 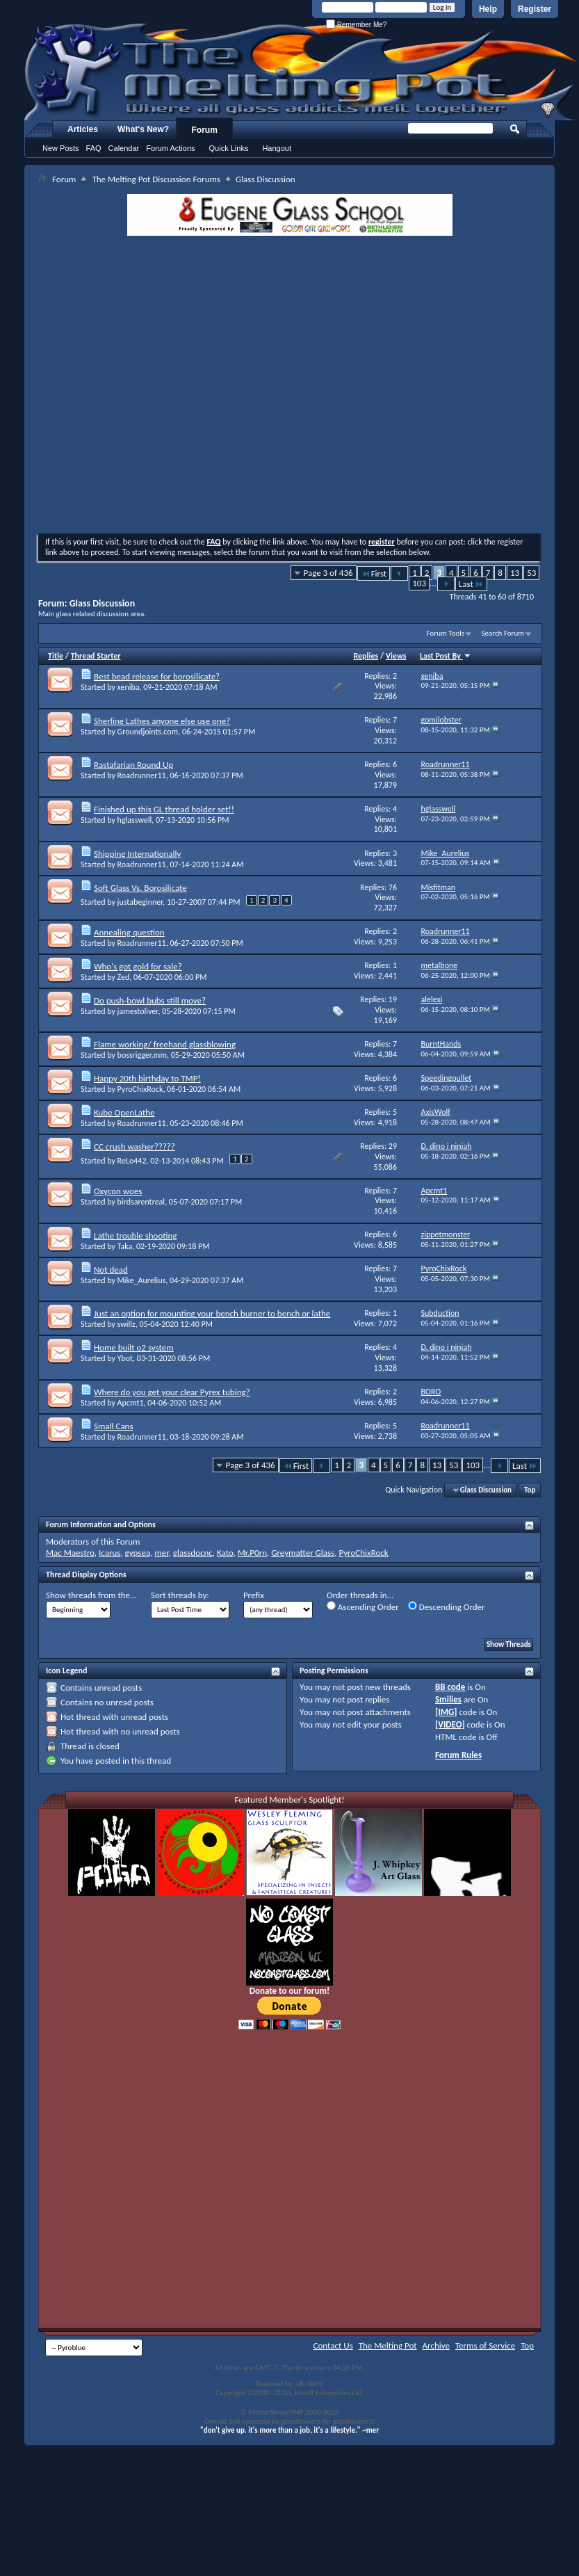 What do you see at coordinates (60, 148) in the screenshot?
I see `New Posts` at bounding box center [60, 148].